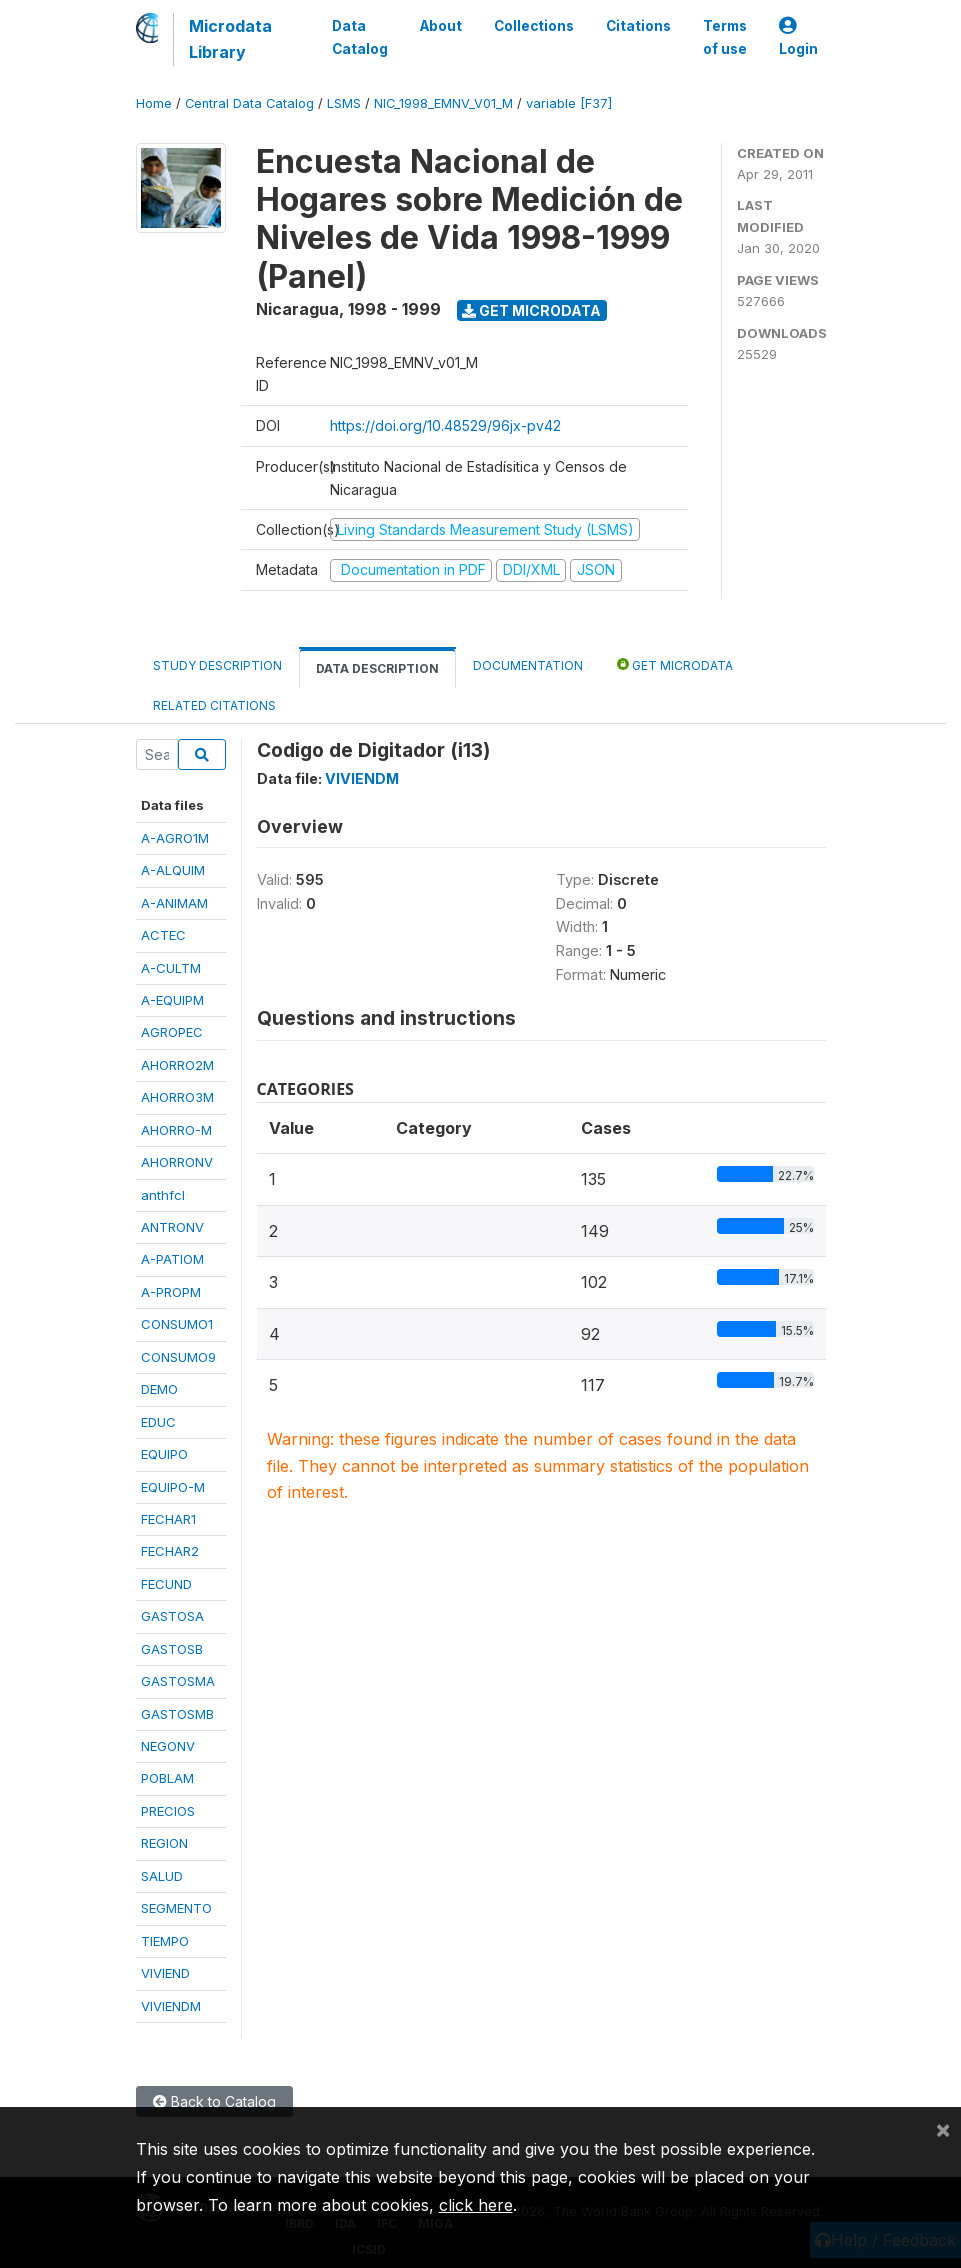 The image size is (961, 2268). I want to click on EQUIPO, so click(164, 1454).